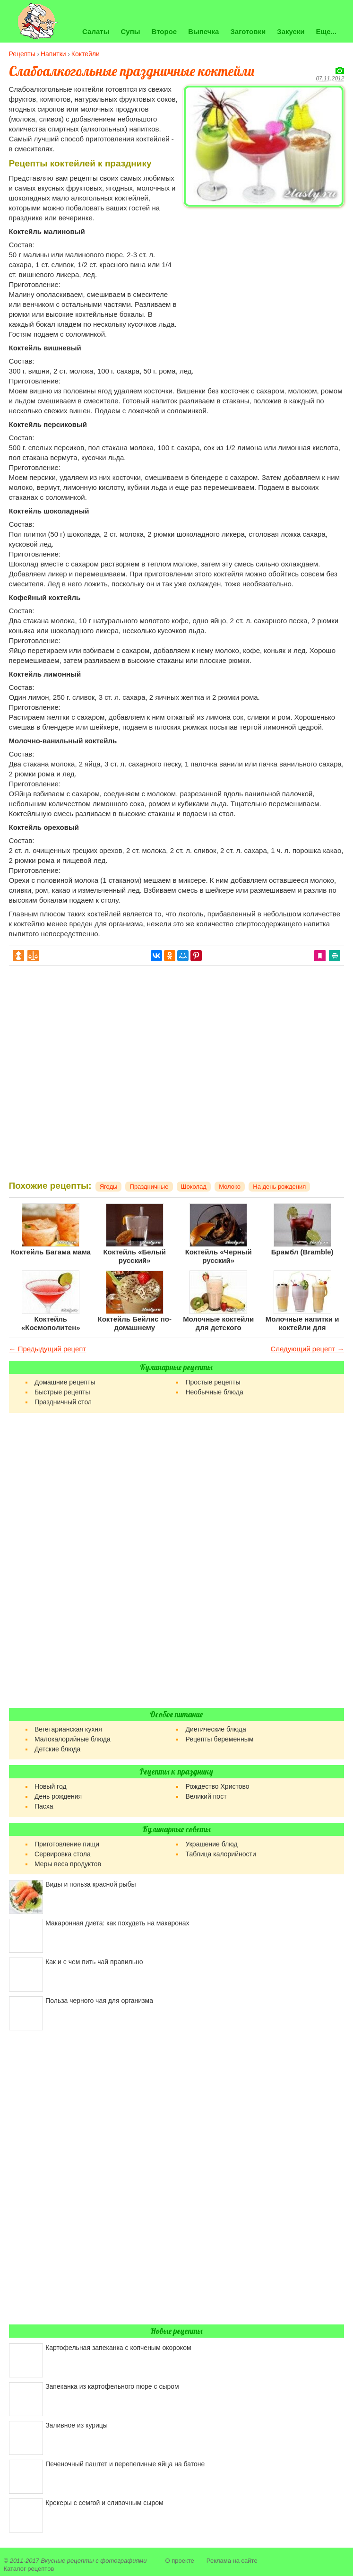 Image resolution: width=353 pixels, height=2576 pixels. Describe the element at coordinates (43, 1806) in the screenshot. I see `Пасха` at that location.